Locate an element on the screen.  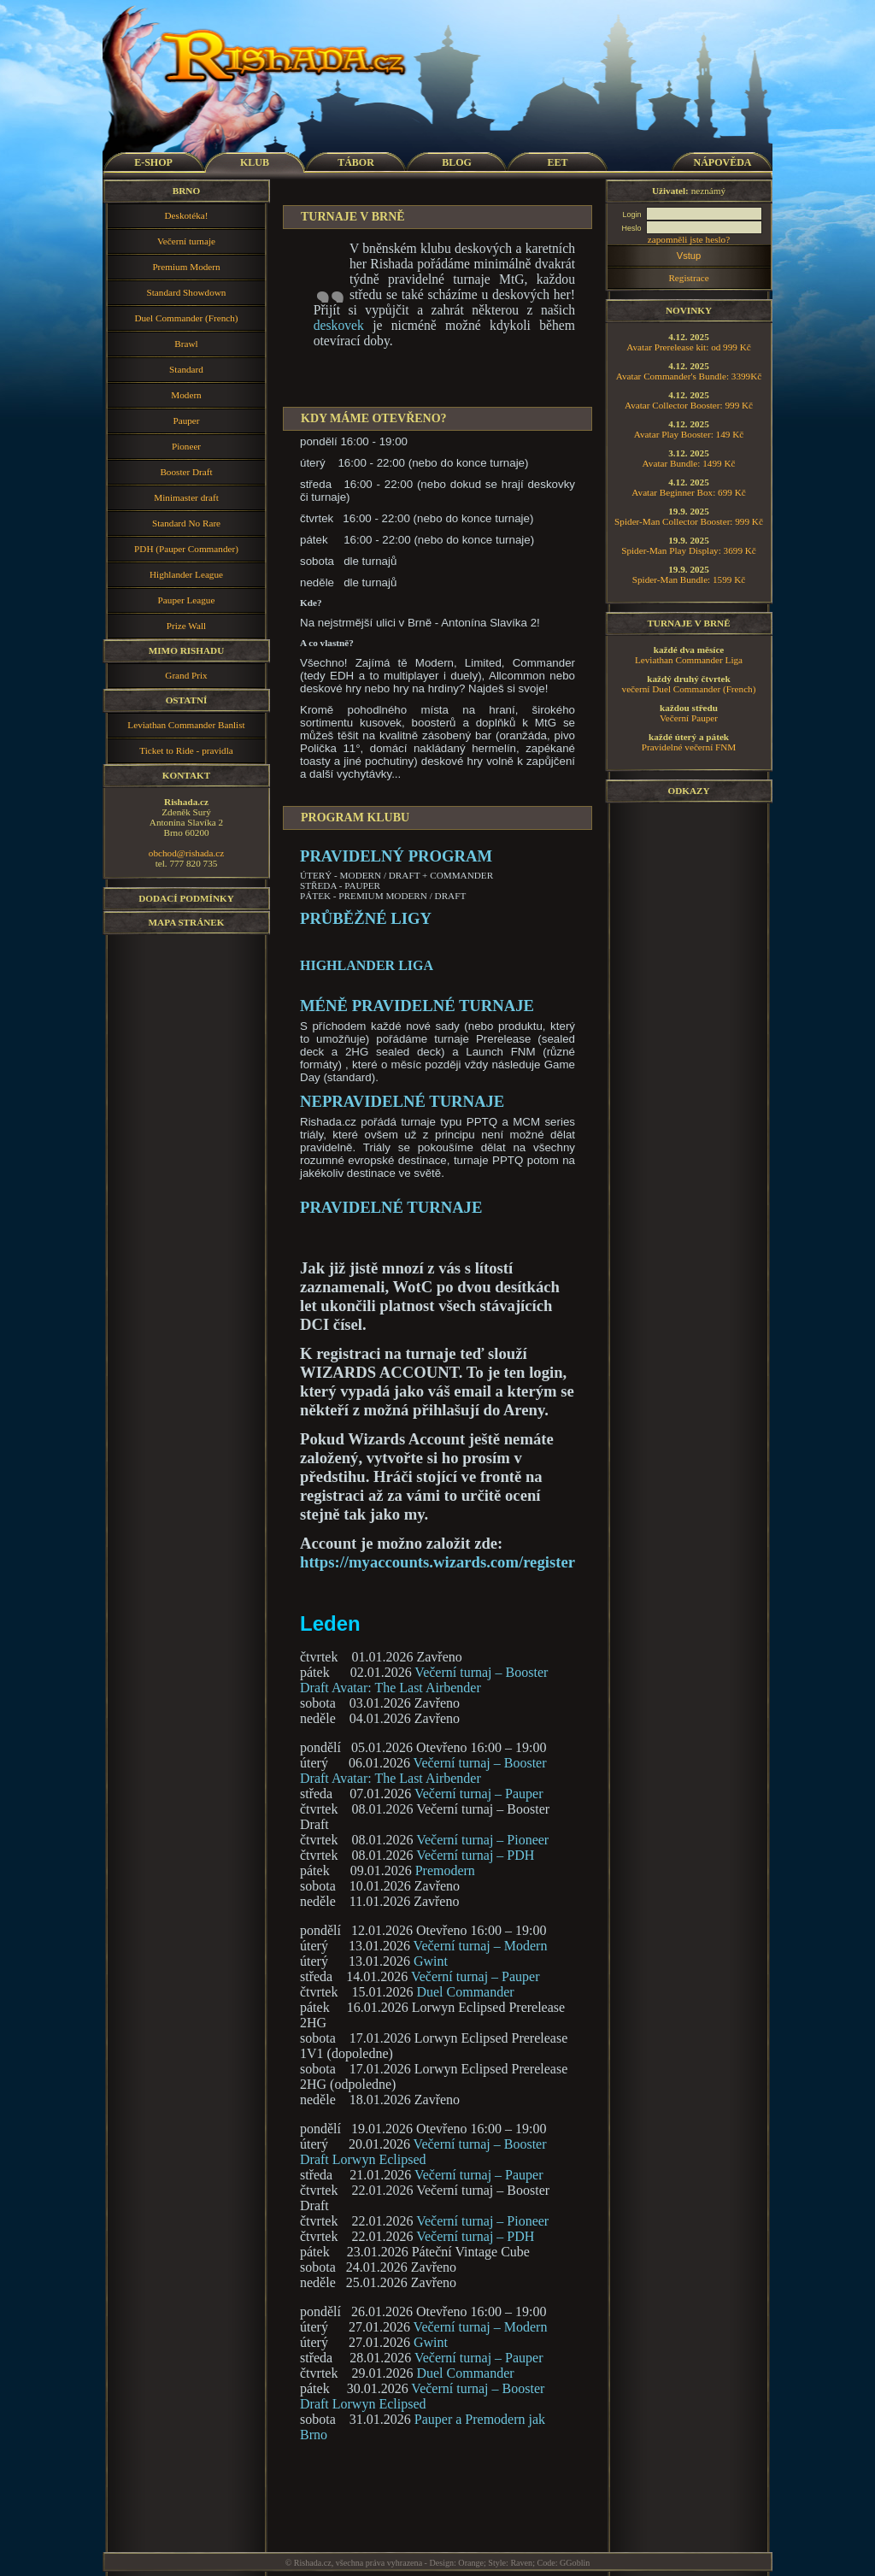
Avatar Prerelease kit: od 999 Kč is located at coordinates (688, 347).